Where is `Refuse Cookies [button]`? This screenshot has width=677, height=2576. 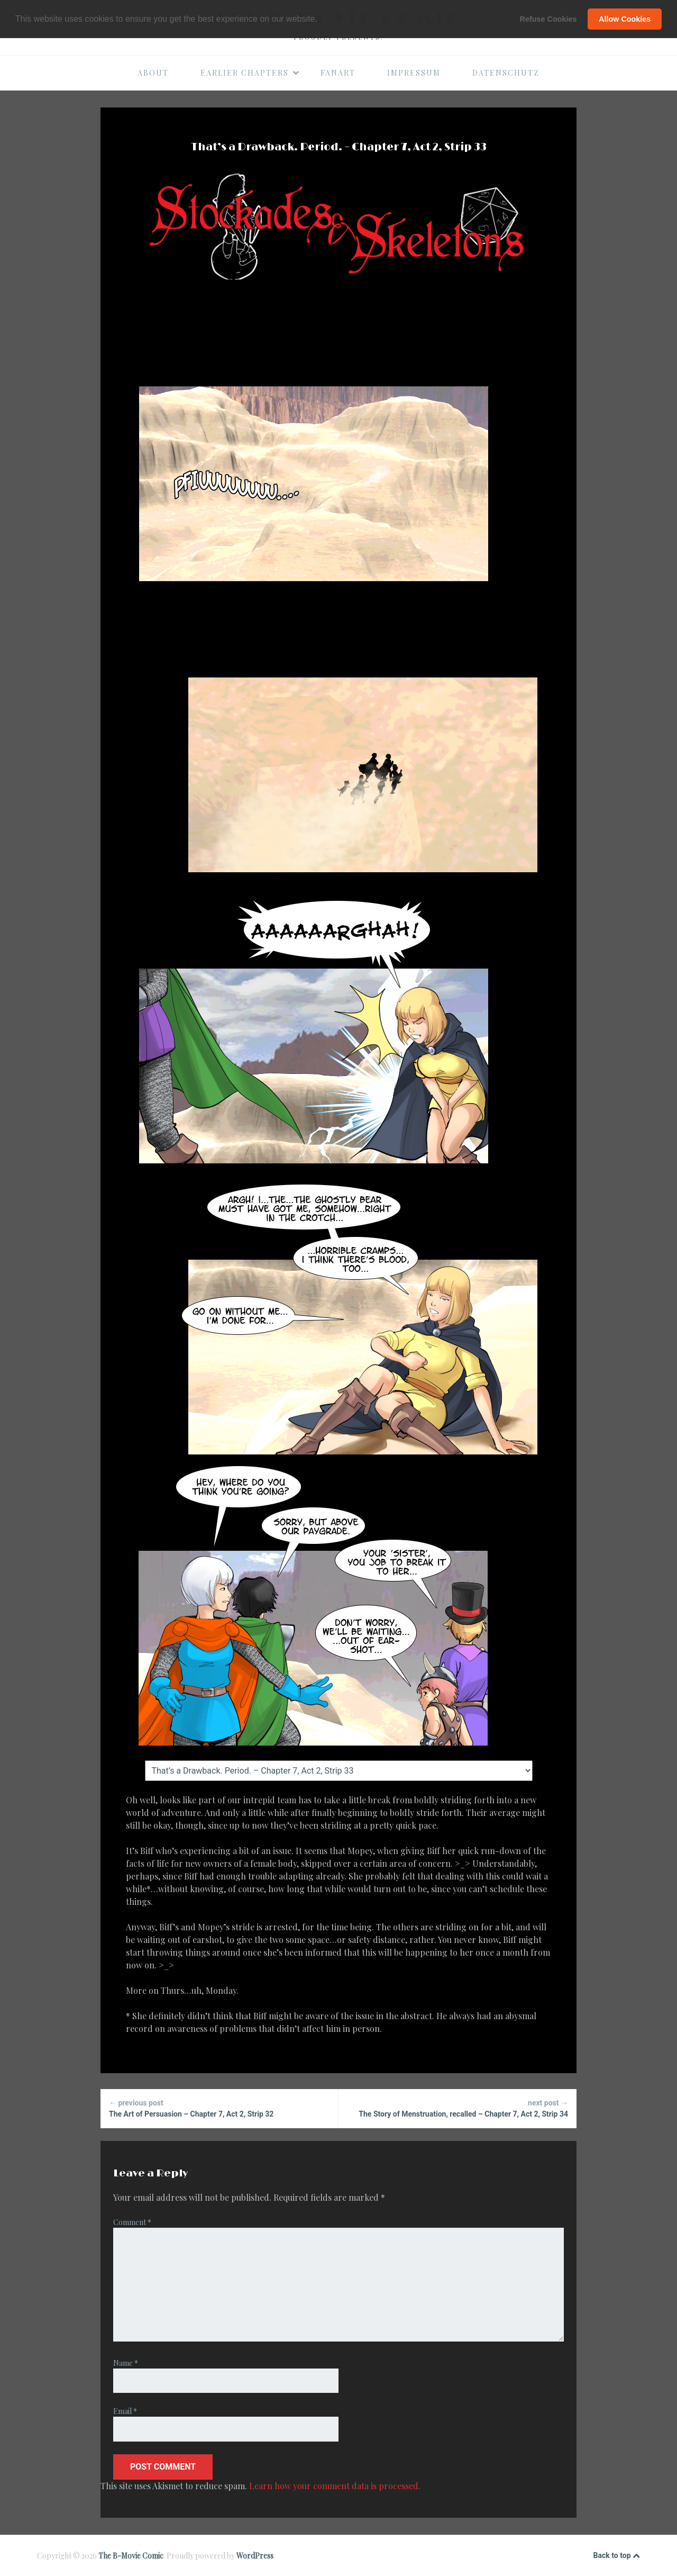 Refuse Cookies [button] is located at coordinates (548, 19).